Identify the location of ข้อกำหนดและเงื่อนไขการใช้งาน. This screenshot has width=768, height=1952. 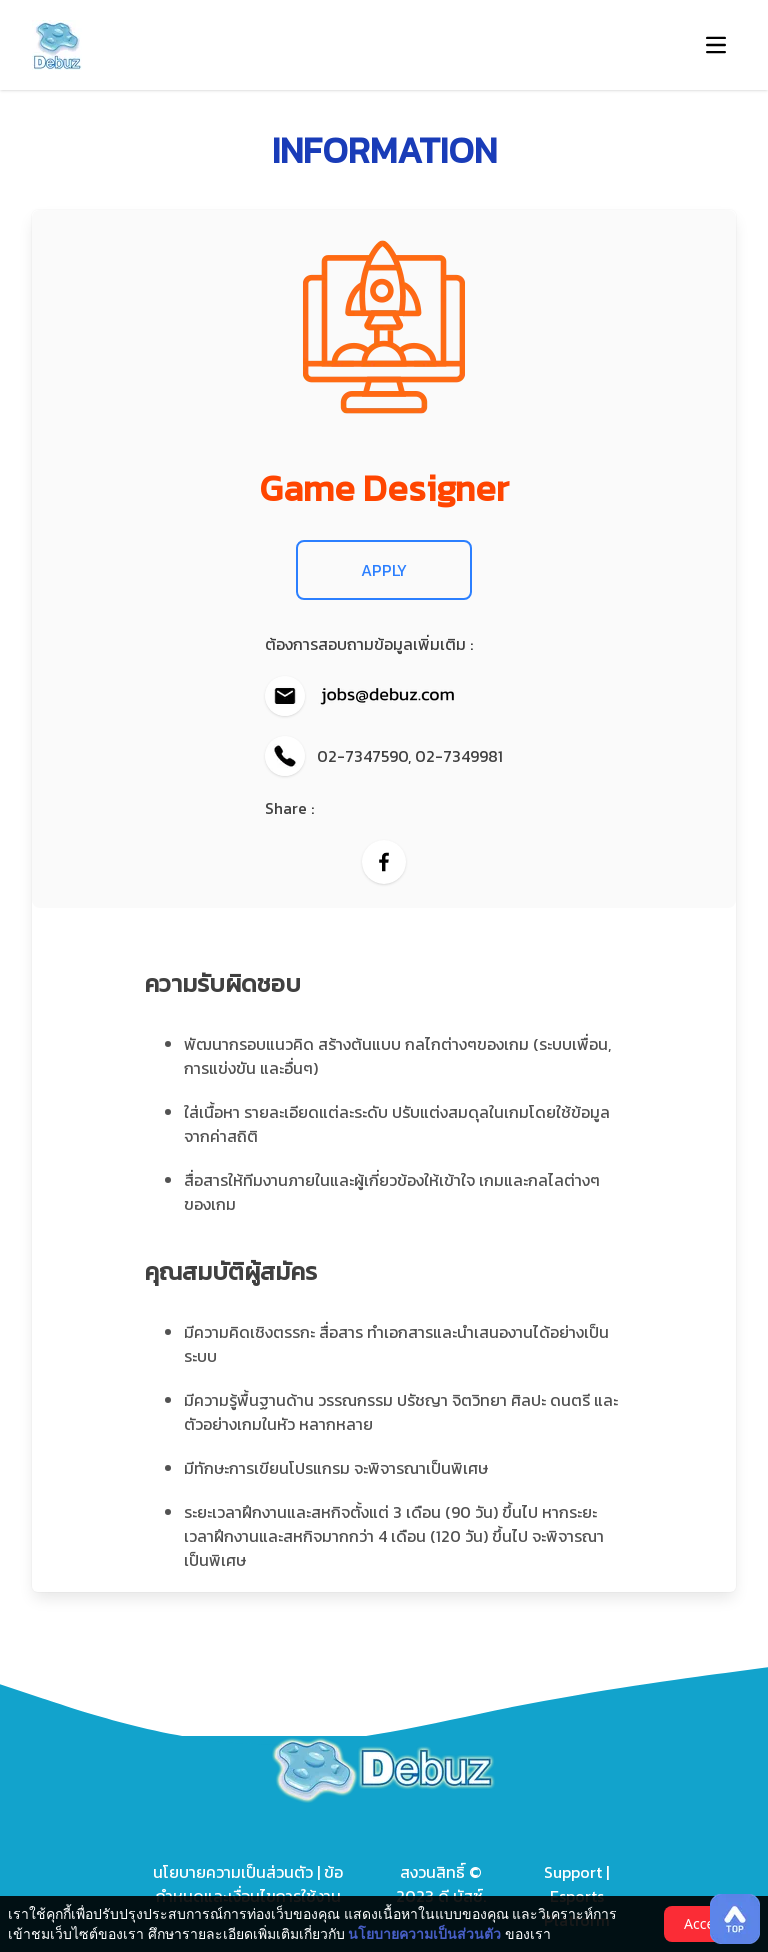
(250, 1884).